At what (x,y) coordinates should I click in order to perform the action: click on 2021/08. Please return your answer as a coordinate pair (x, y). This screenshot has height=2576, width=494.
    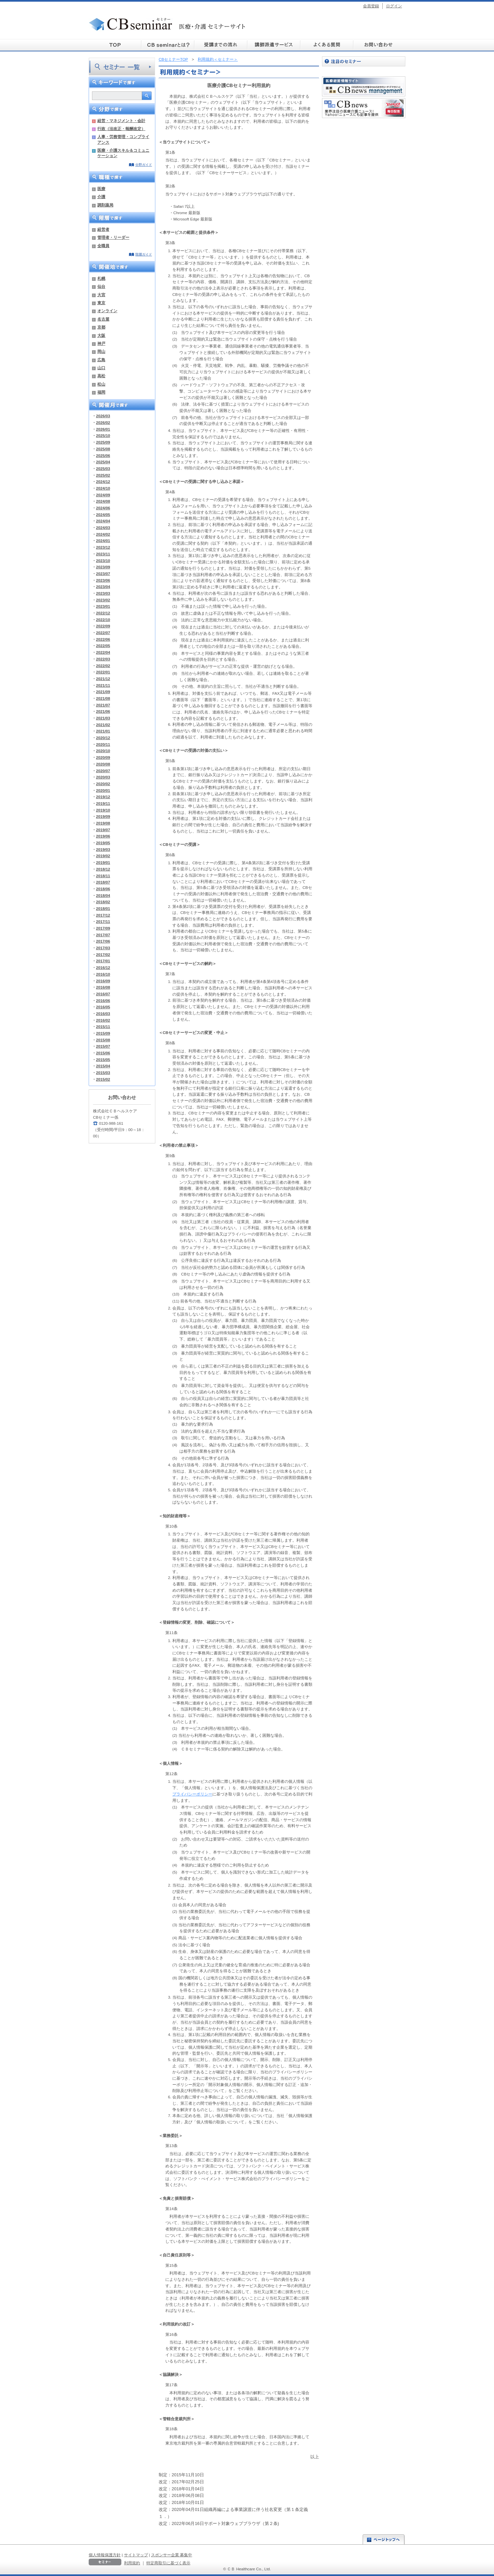
    Looking at the image, I should click on (103, 698).